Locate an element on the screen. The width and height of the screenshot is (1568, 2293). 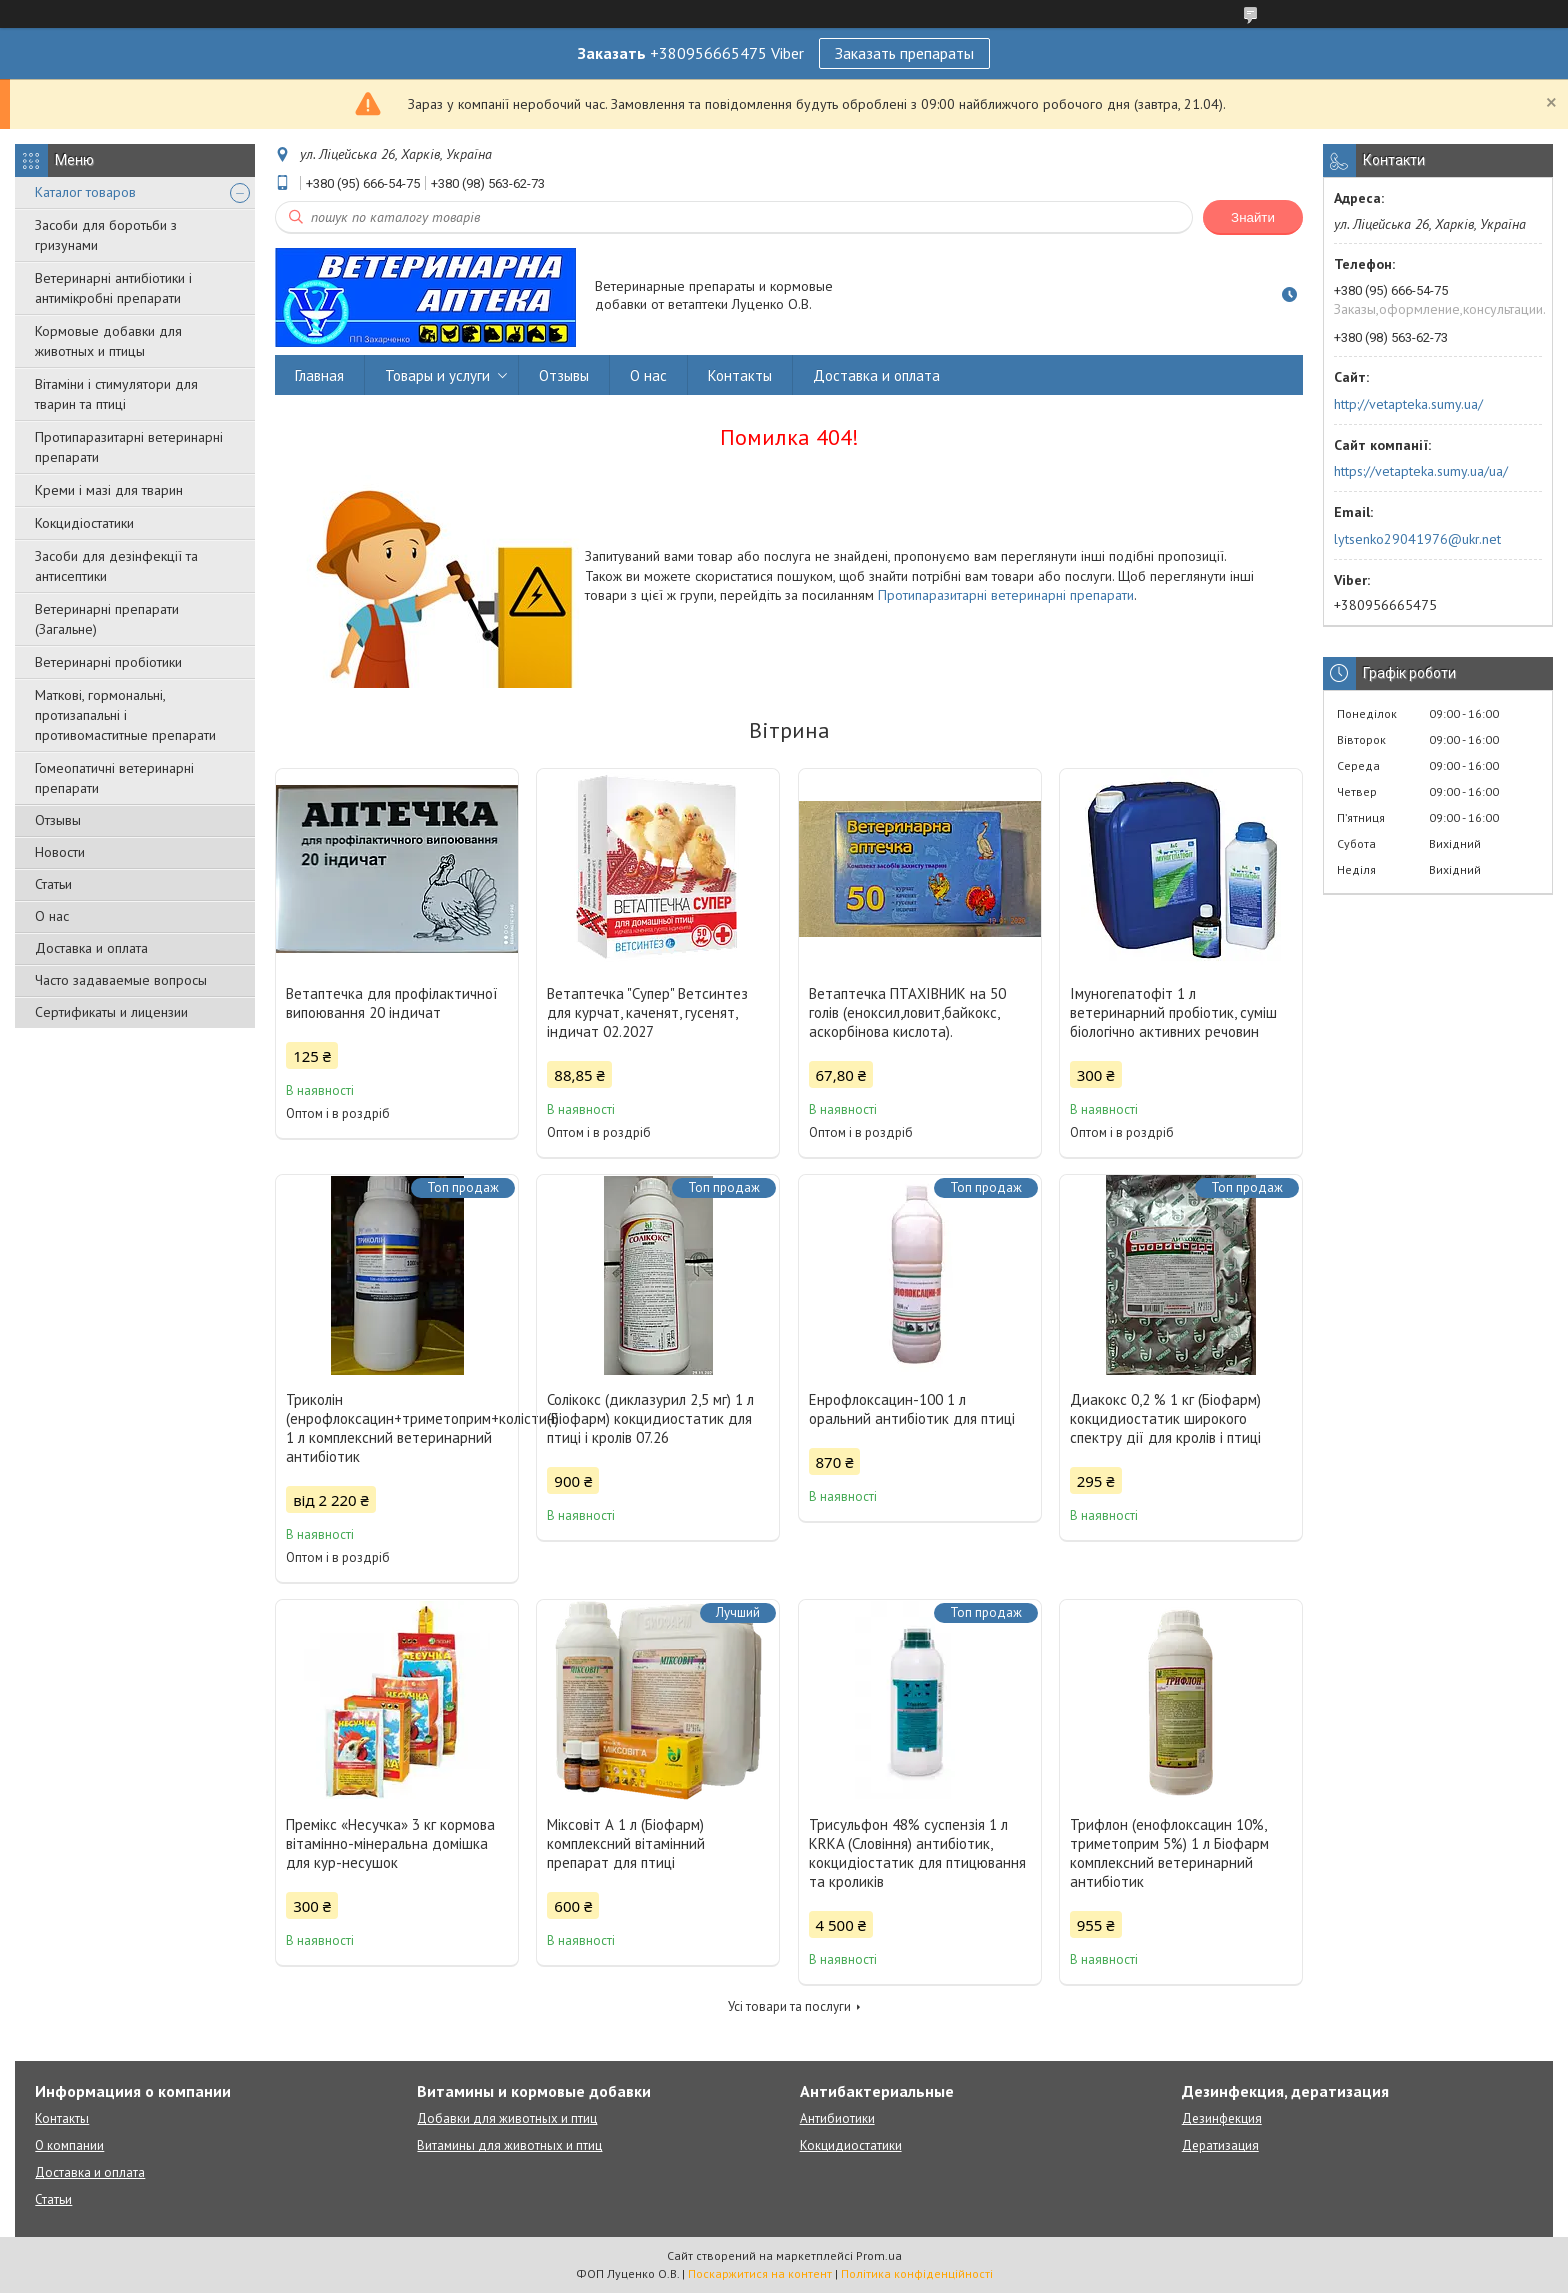
Гомеопатичні ветеринарні препарати is located at coordinates (114, 778).